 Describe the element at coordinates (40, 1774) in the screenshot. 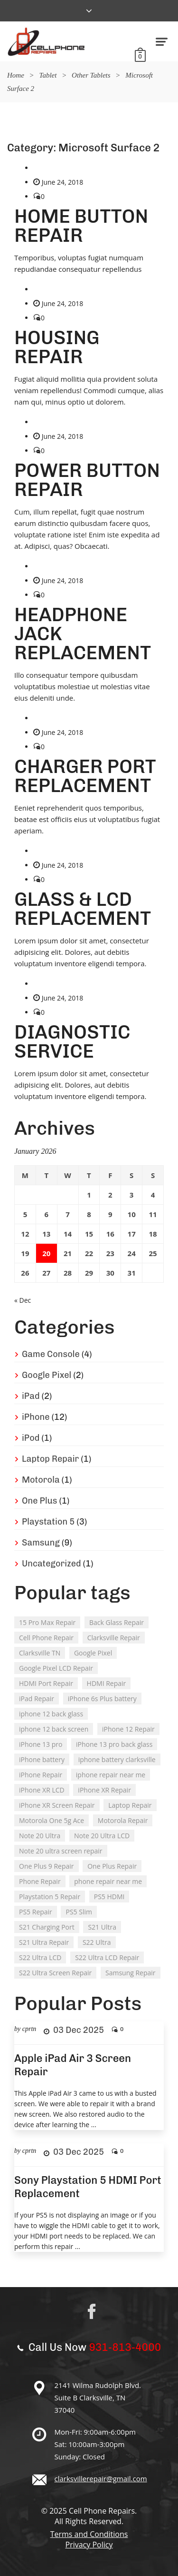

I see `iPhone Repair [iPhone Repair (10 items)]` at that location.